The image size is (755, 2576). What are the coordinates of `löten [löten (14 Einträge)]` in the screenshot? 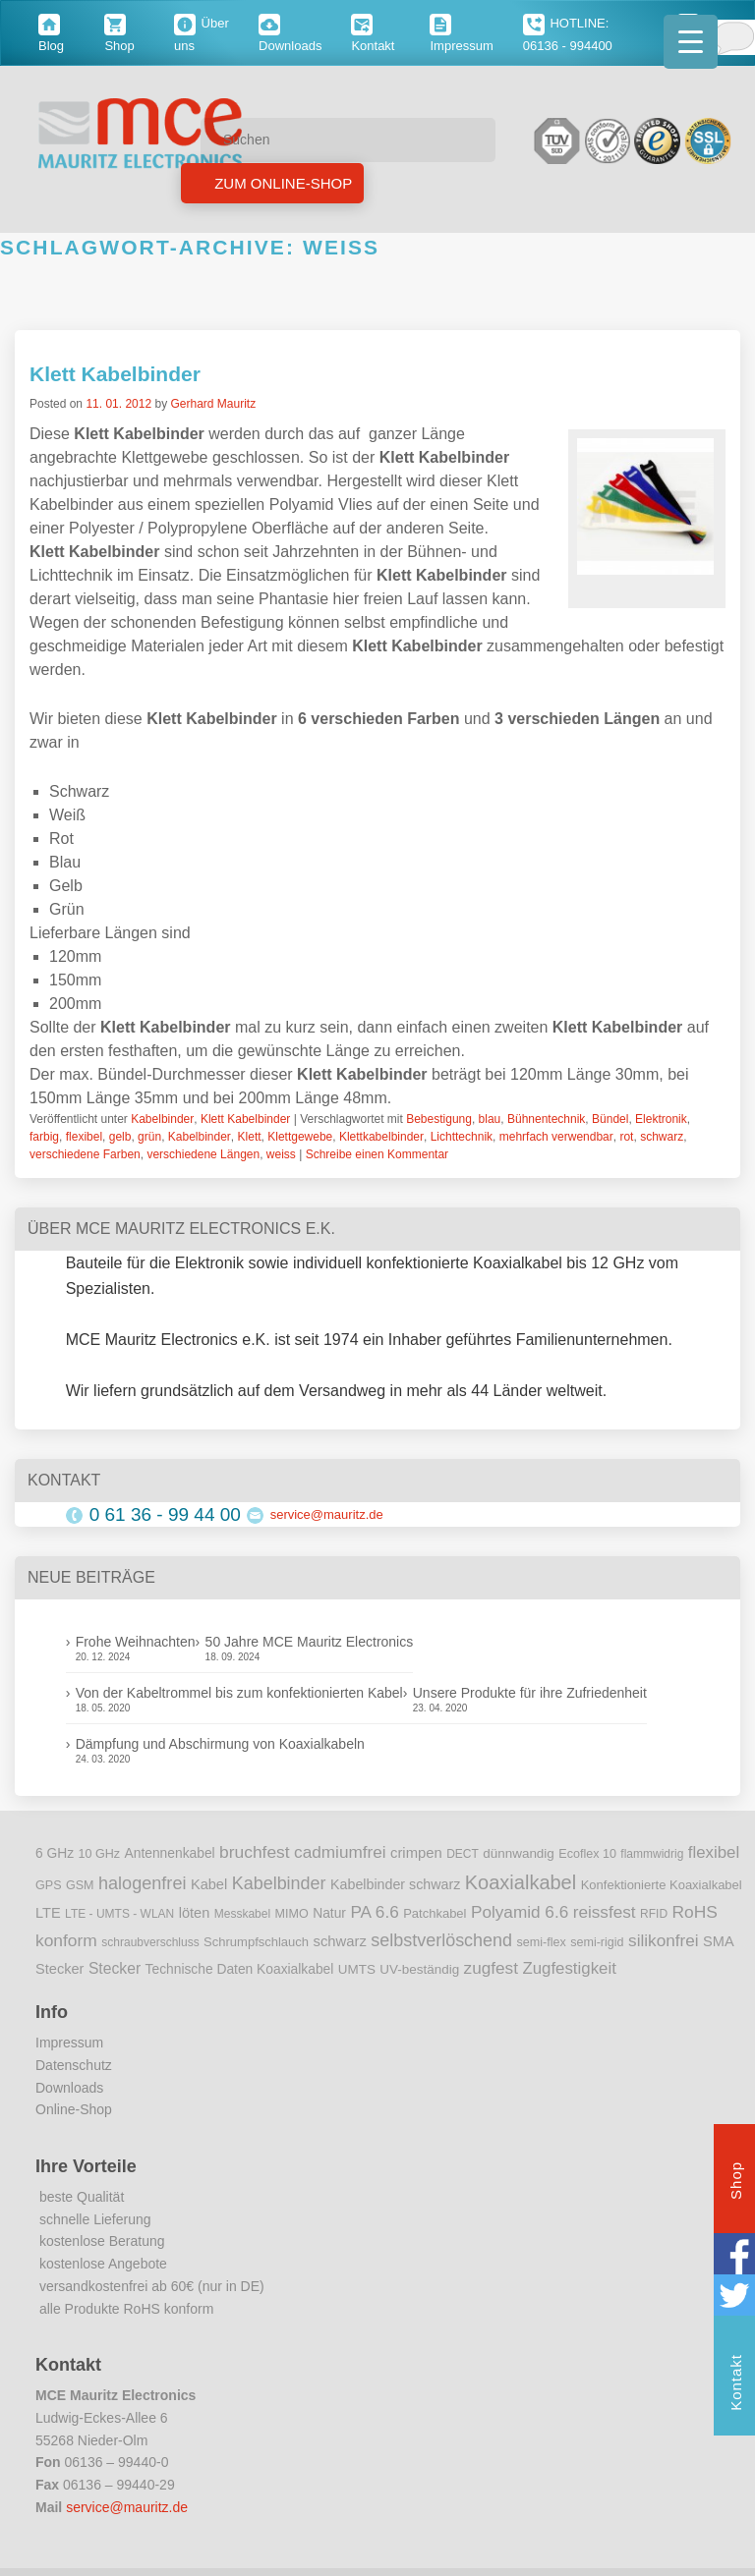 It's located at (194, 1913).